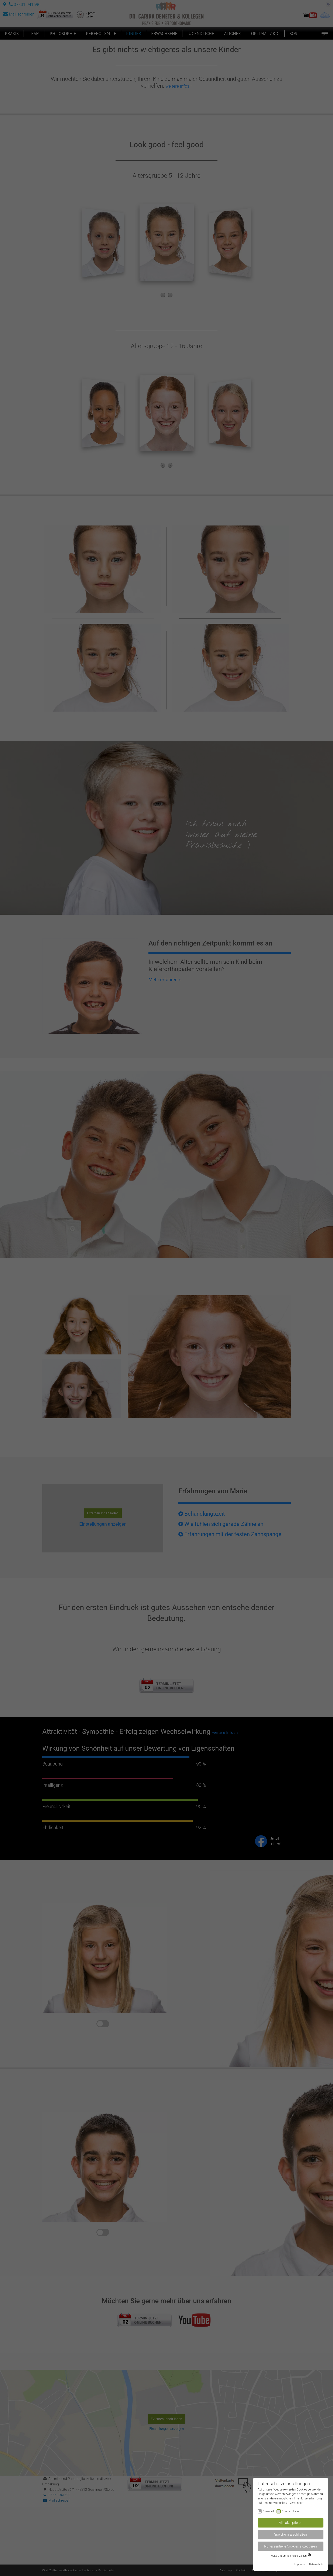 This screenshot has height=2576, width=333. What do you see at coordinates (268, 2511) in the screenshot?
I see `Essentiell [checkbox]` at bounding box center [268, 2511].